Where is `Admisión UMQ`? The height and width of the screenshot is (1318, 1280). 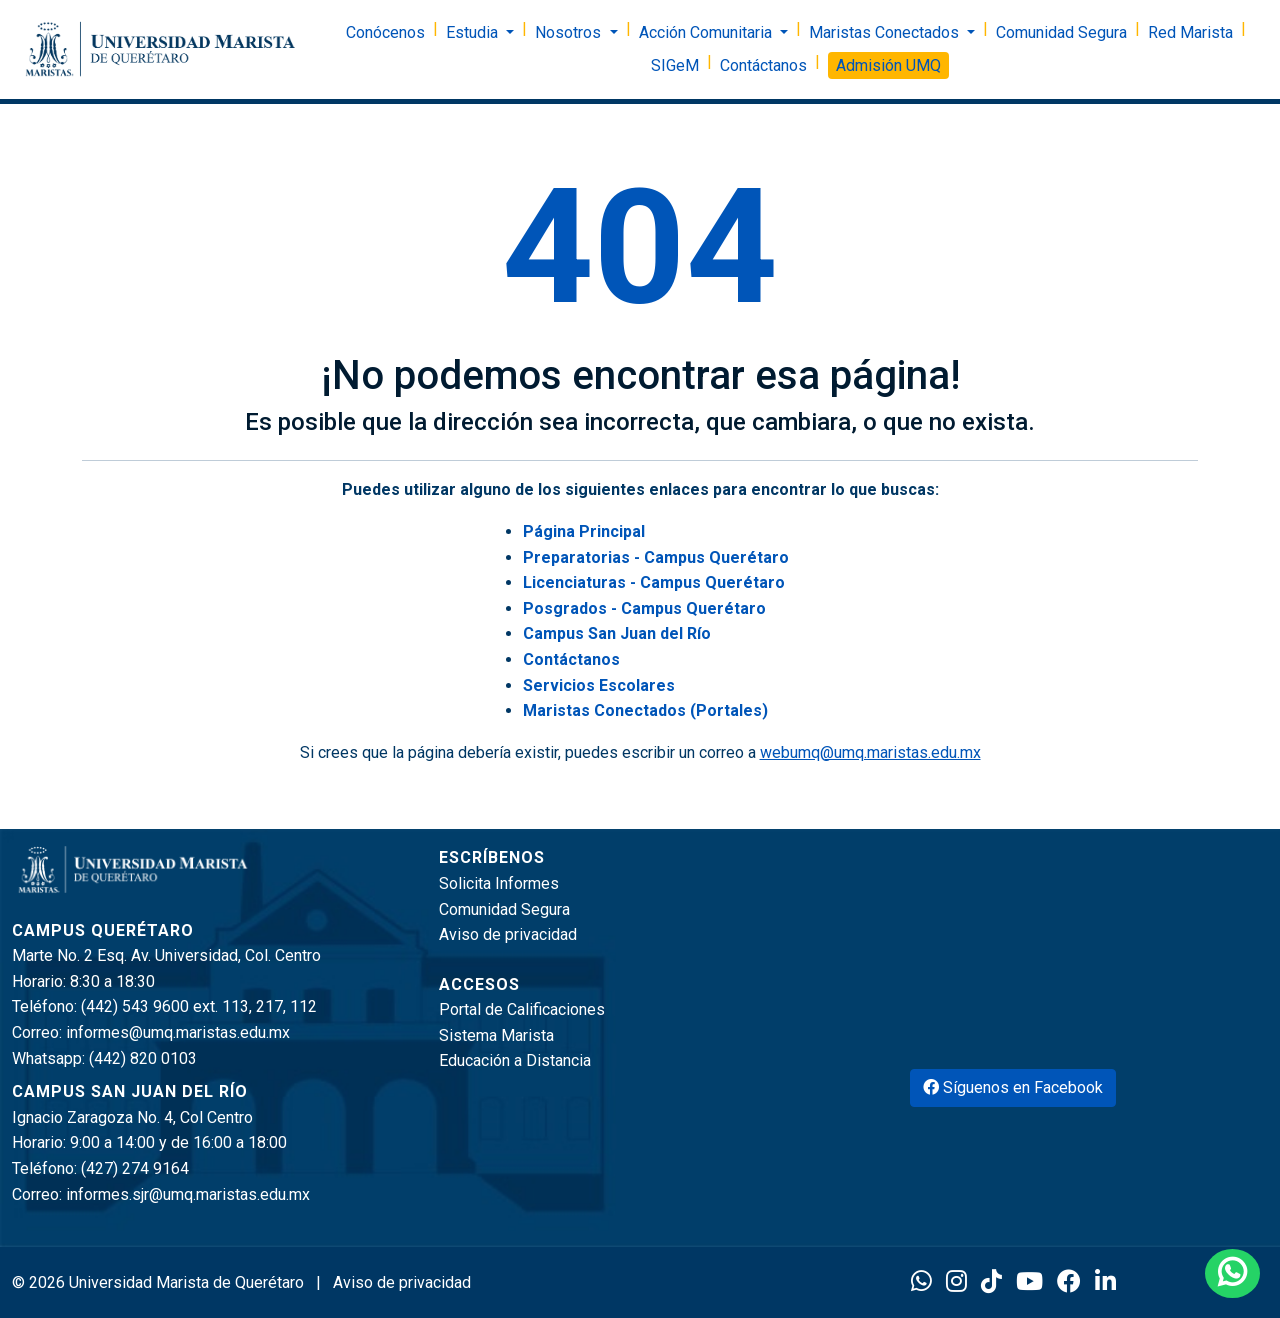 Admisión UMQ is located at coordinates (888, 65).